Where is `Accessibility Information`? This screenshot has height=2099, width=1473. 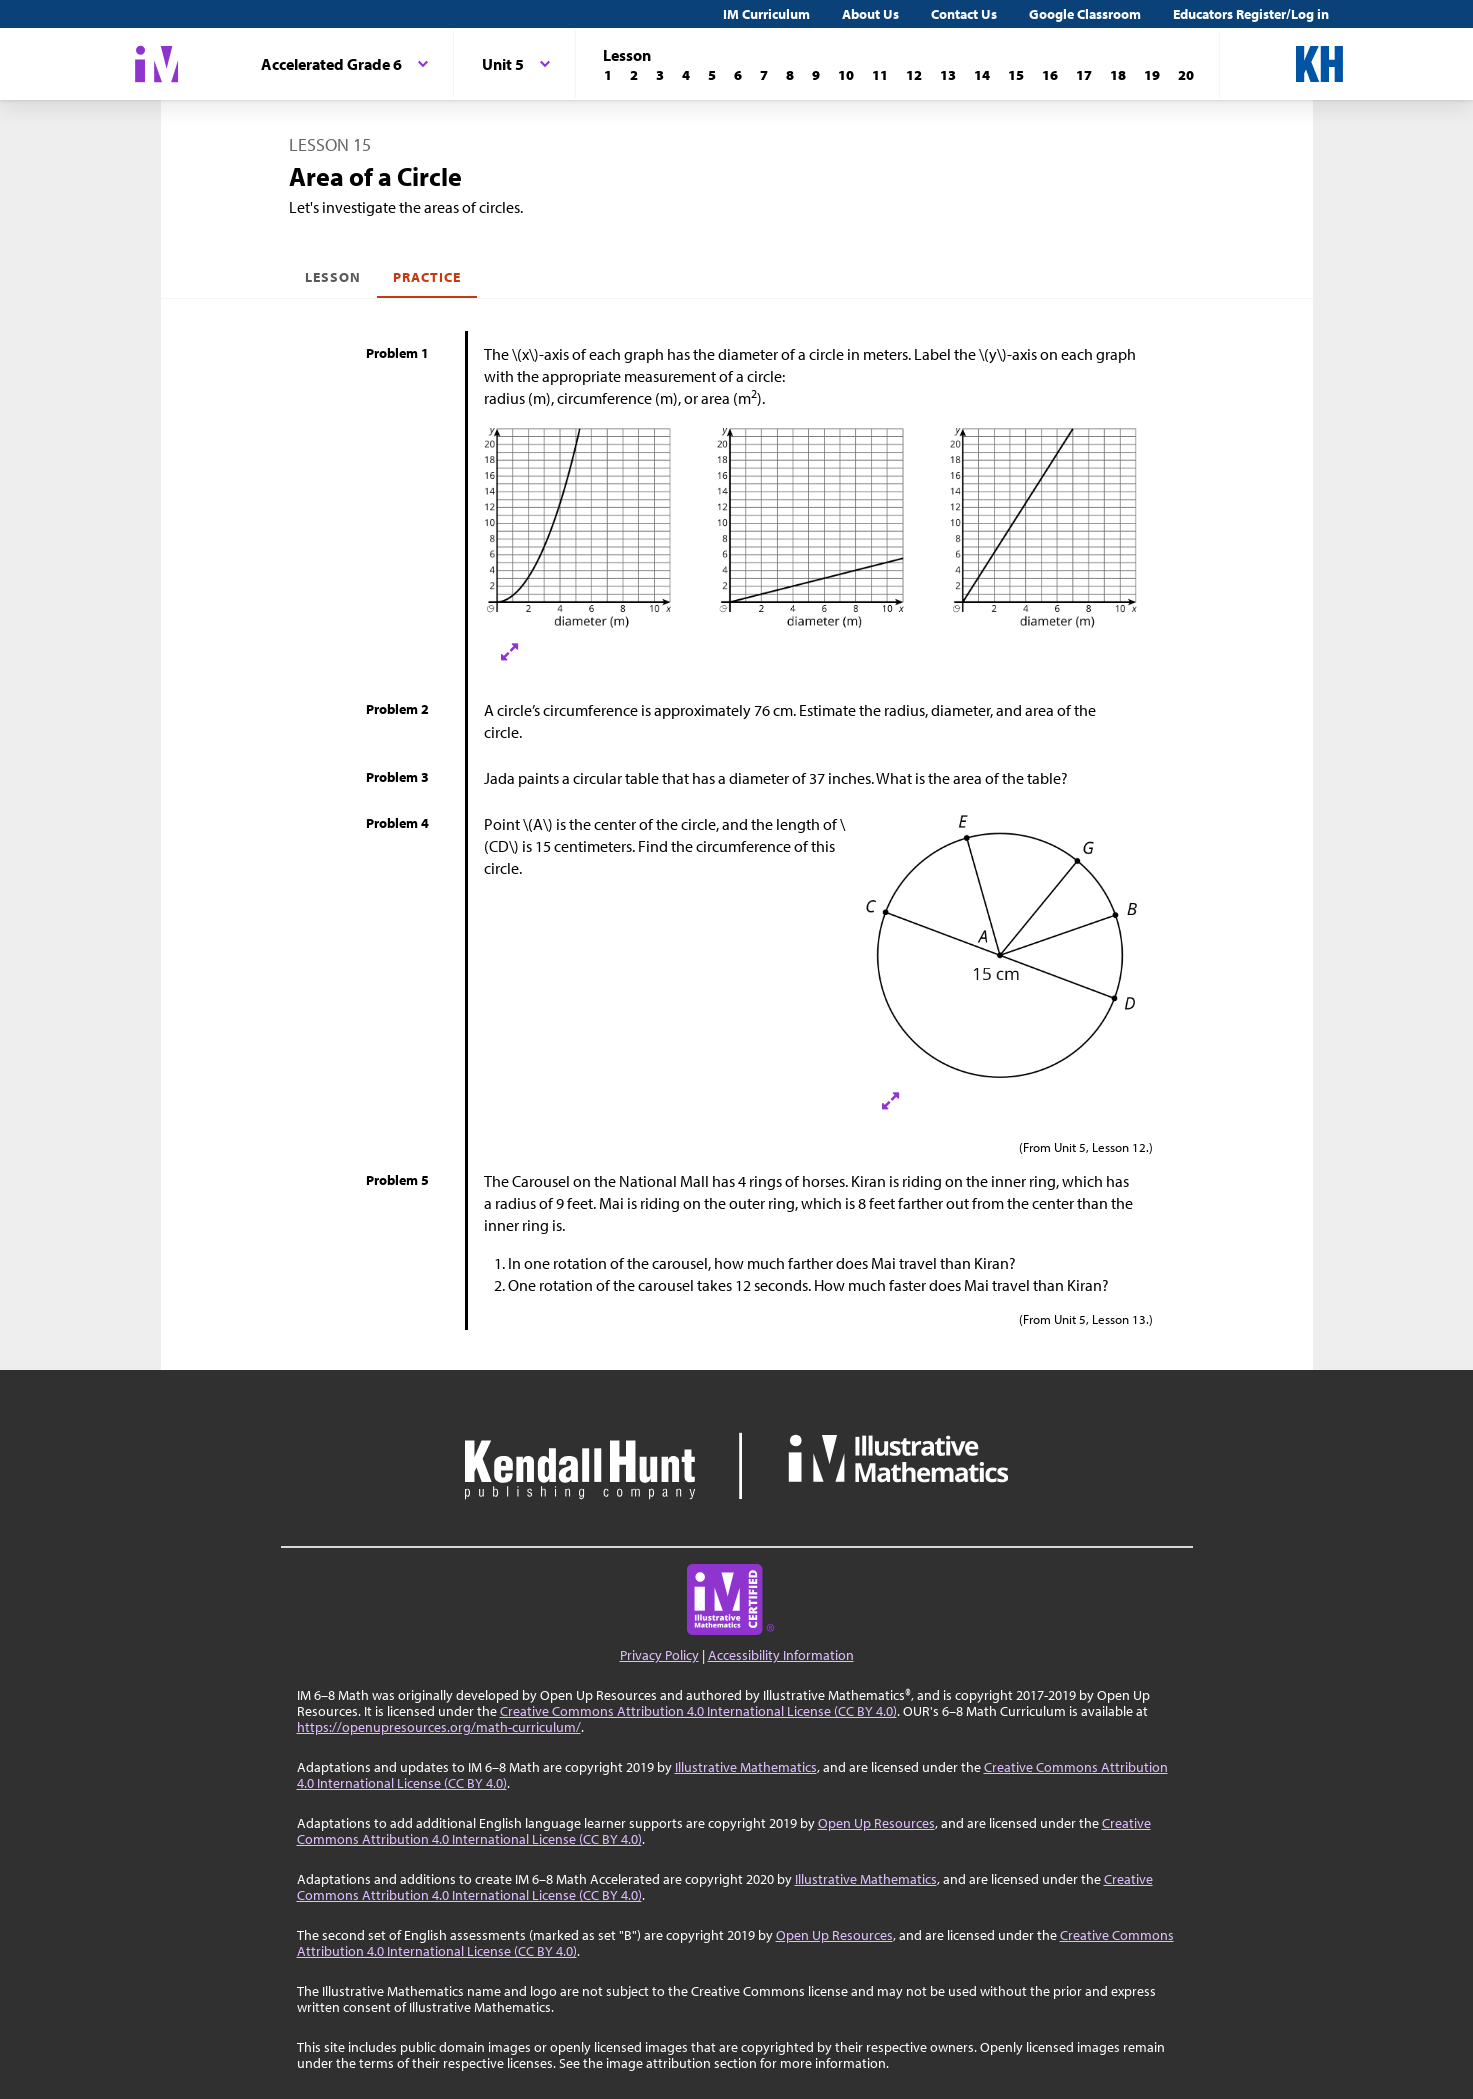 Accessibility Information is located at coordinates (781, 1655).